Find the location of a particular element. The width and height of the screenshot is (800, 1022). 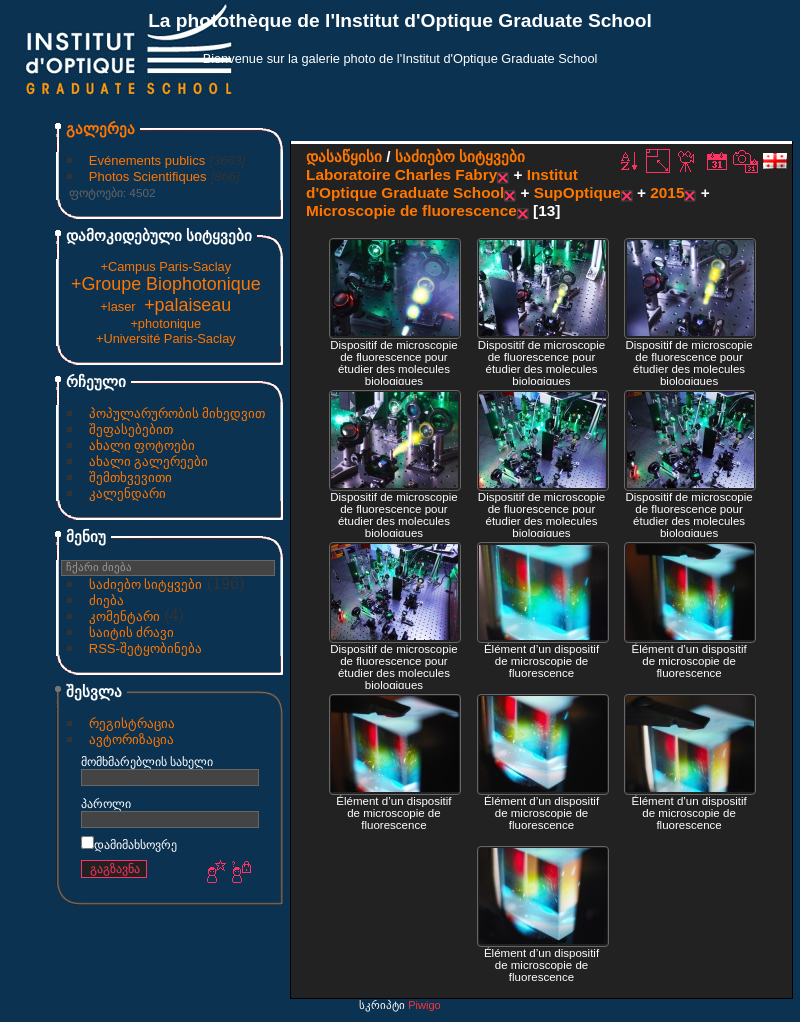

Evénements publics is located at coordinates (147, 160).